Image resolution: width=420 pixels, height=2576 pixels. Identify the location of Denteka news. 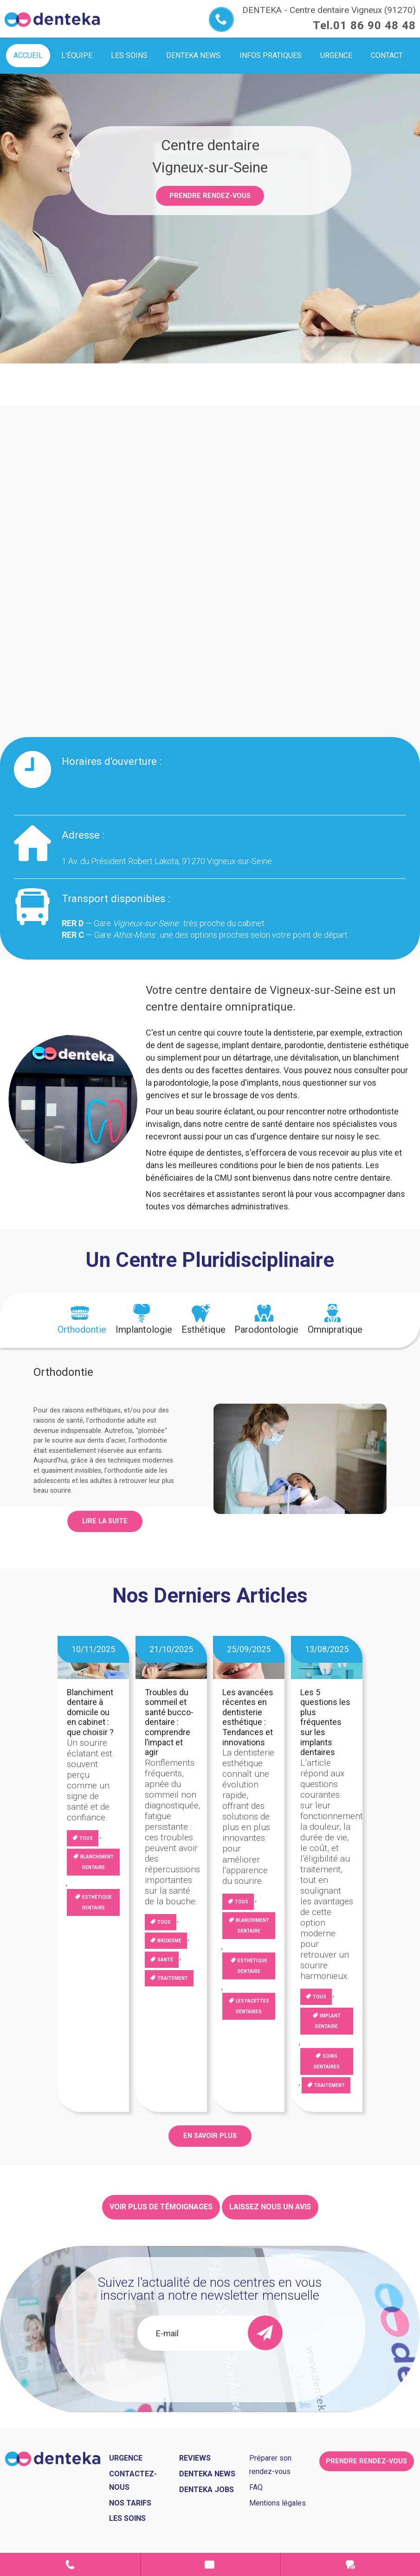
(207, 2473).